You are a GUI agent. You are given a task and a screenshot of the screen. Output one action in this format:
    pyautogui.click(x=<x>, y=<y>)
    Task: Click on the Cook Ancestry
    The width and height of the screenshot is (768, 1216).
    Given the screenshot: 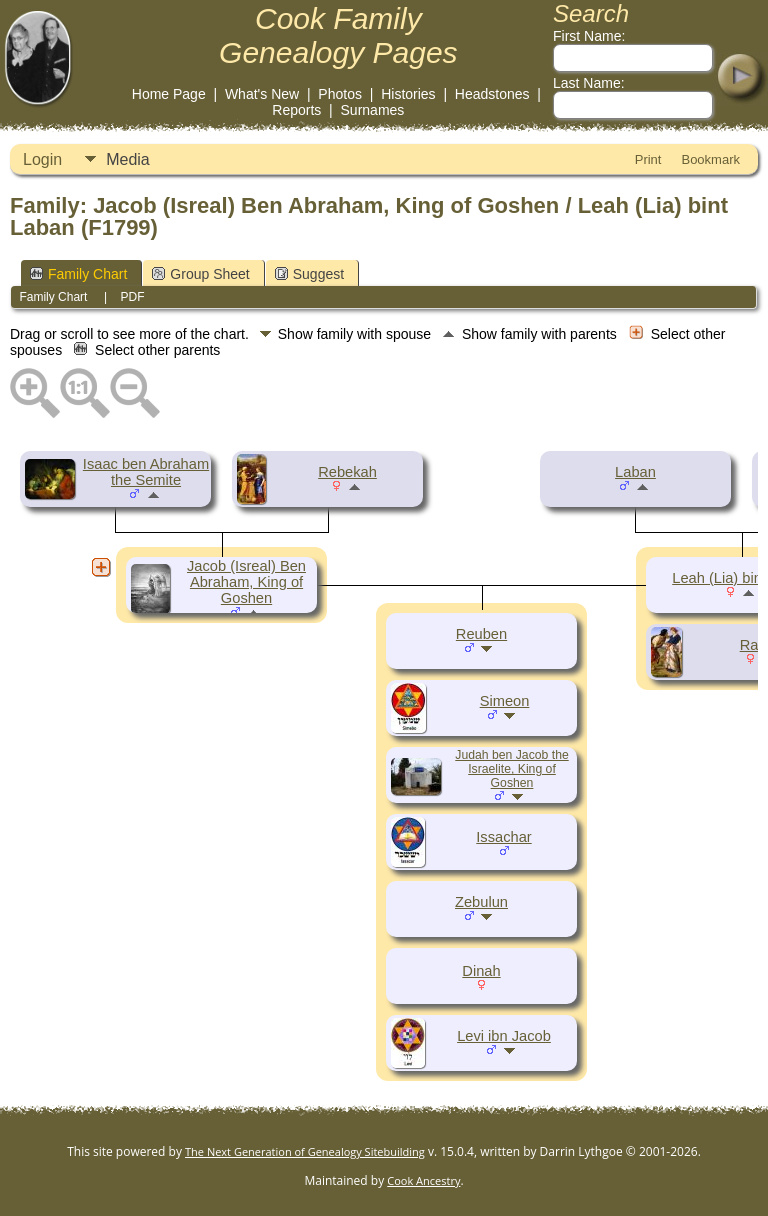 What is the action you would take?
    pyautogui.click(x=423, y=1180)
    